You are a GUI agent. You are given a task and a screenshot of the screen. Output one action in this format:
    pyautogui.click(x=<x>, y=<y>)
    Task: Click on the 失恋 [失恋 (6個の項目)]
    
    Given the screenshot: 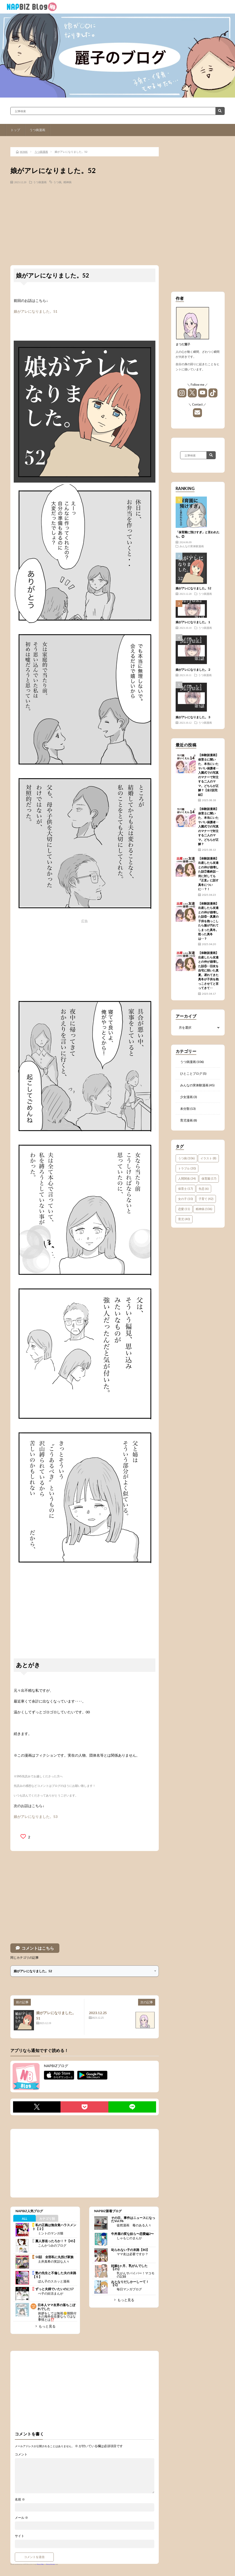 What is the action you would take?
    pyautogui.click(x=204, y=1188)
    